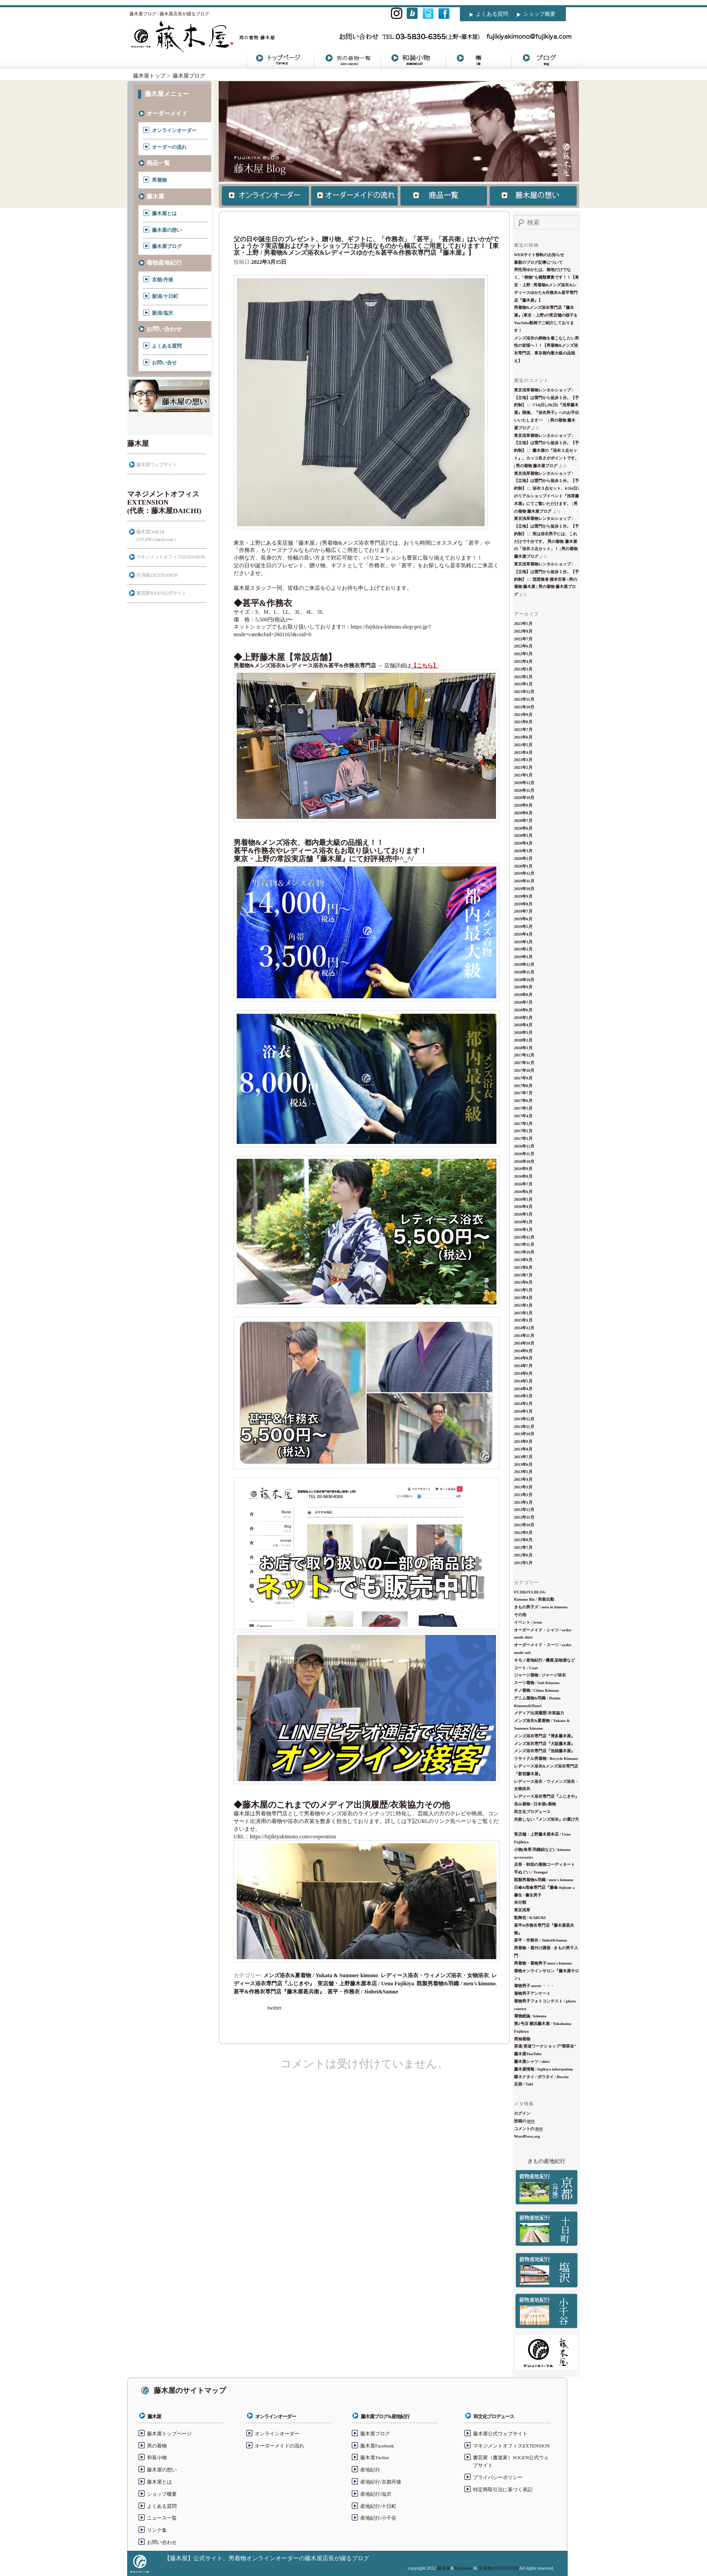 The image size is (707, 2576). I want to click on 2015年8月, so click(523, 1267).